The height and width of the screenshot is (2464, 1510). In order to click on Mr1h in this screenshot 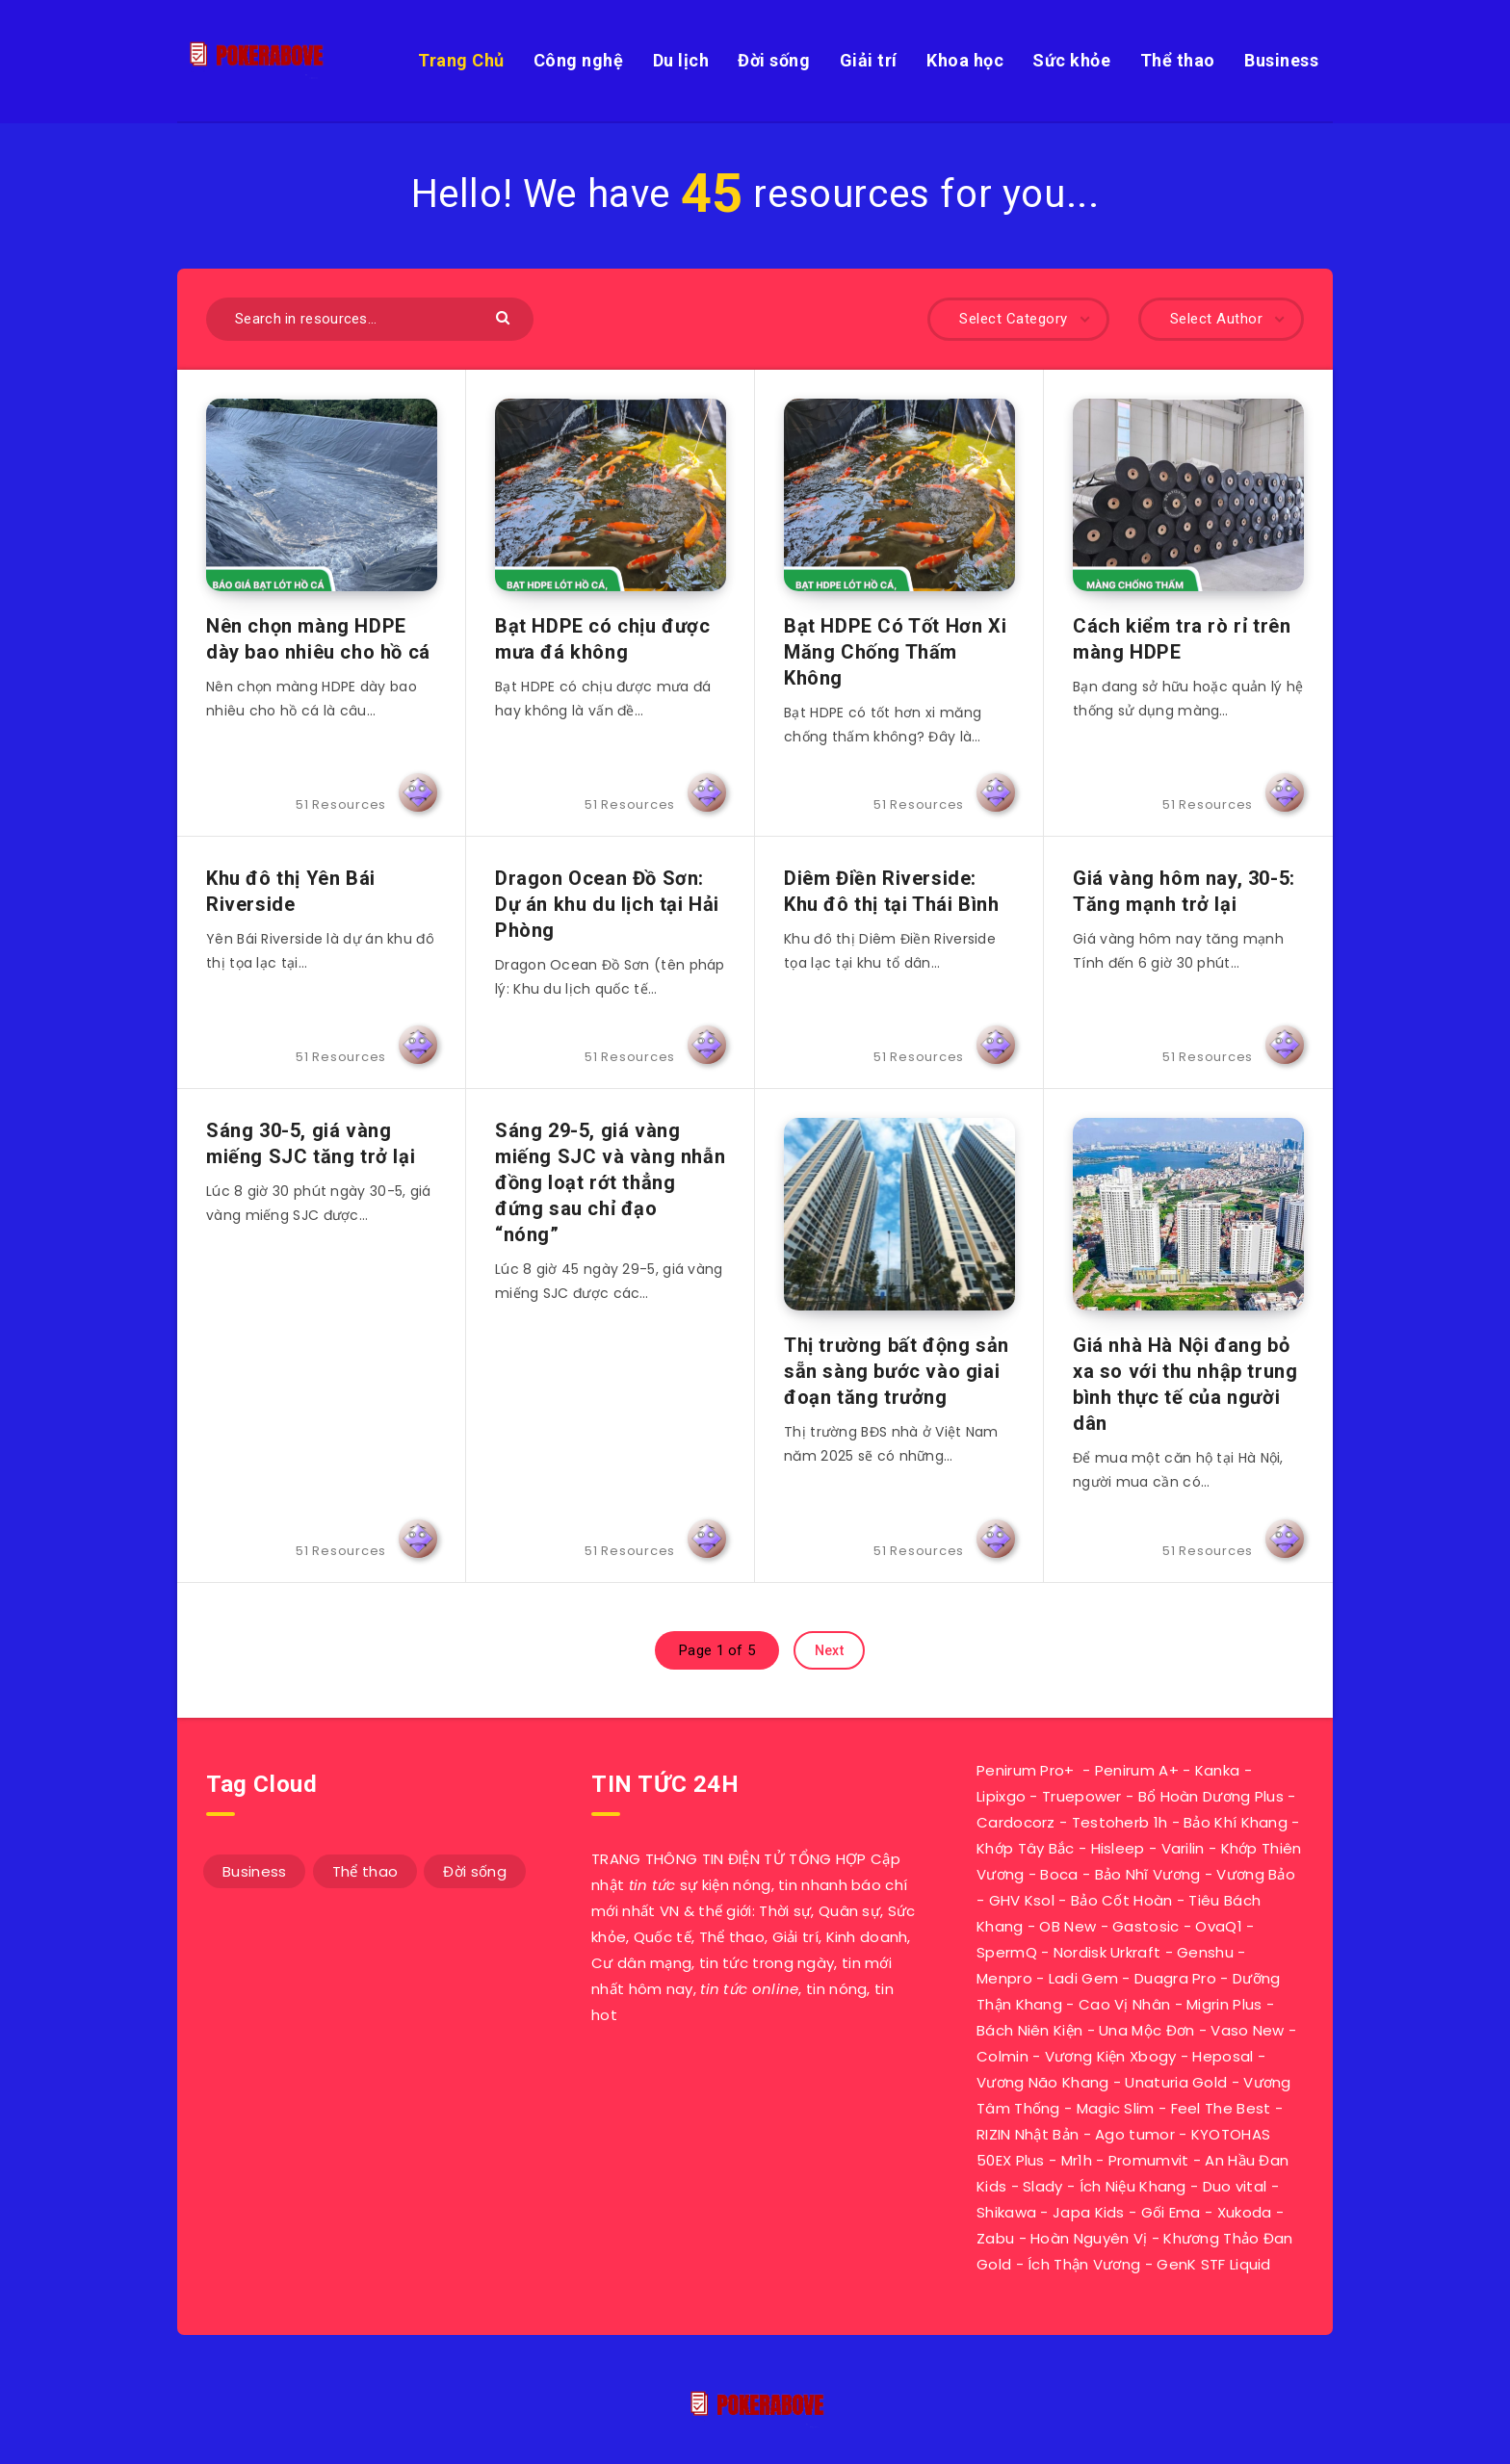, I will do `click(1076, 2160)`.